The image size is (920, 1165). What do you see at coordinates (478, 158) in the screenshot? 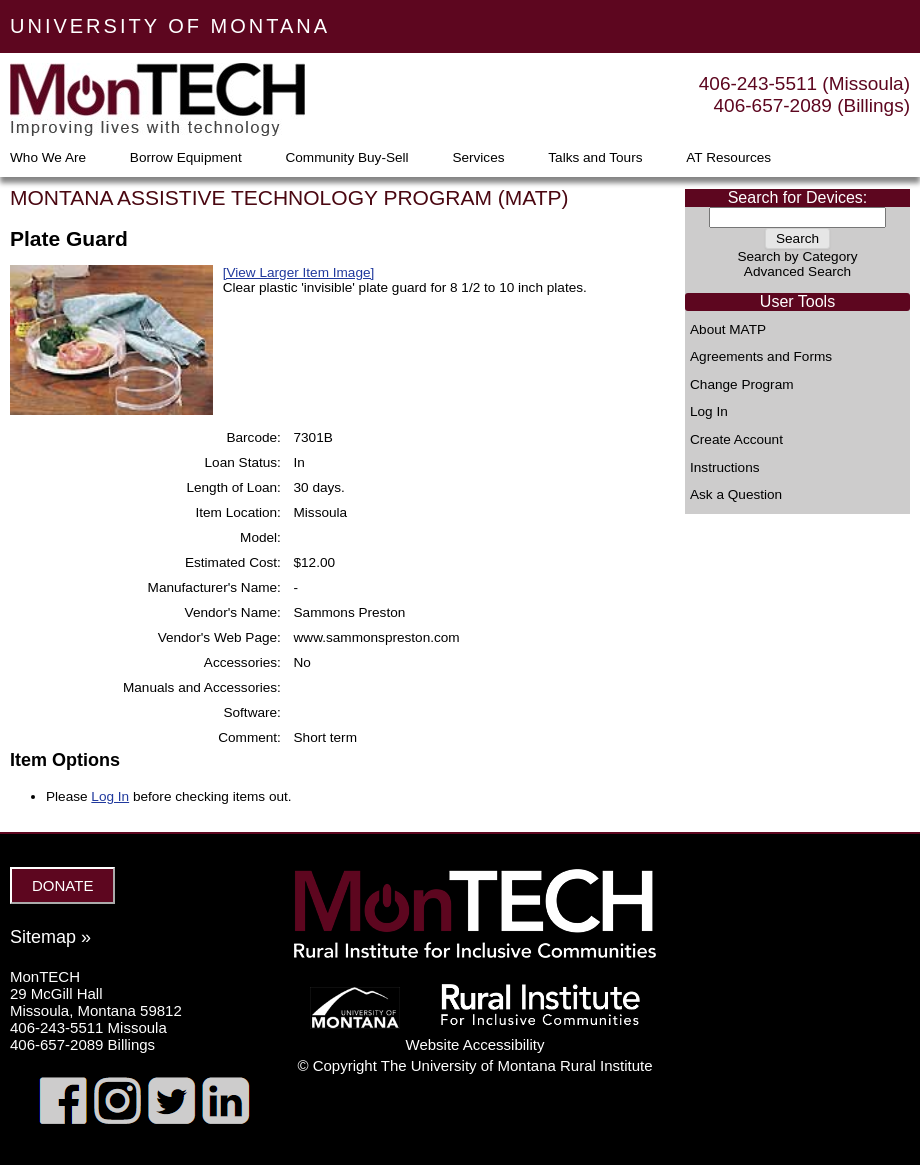
I see `Services` at bounding box center [478, 158].